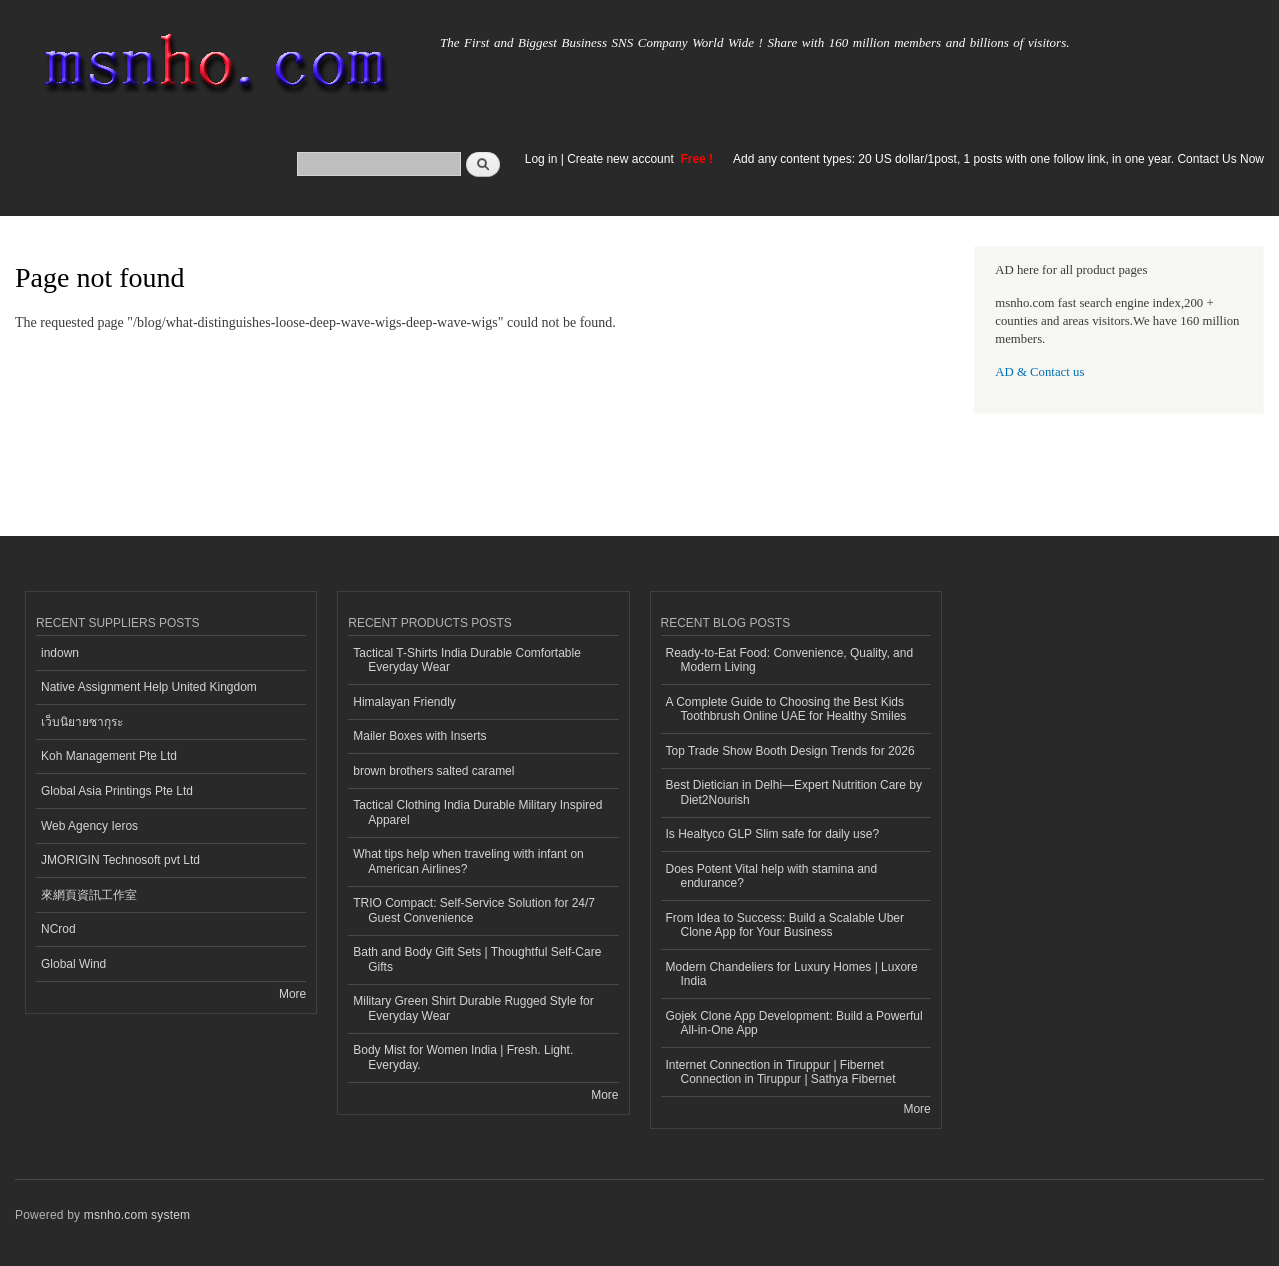 The image size is (1279, 1266). I want to click on Himalayan Friendly, so click(404, 702).